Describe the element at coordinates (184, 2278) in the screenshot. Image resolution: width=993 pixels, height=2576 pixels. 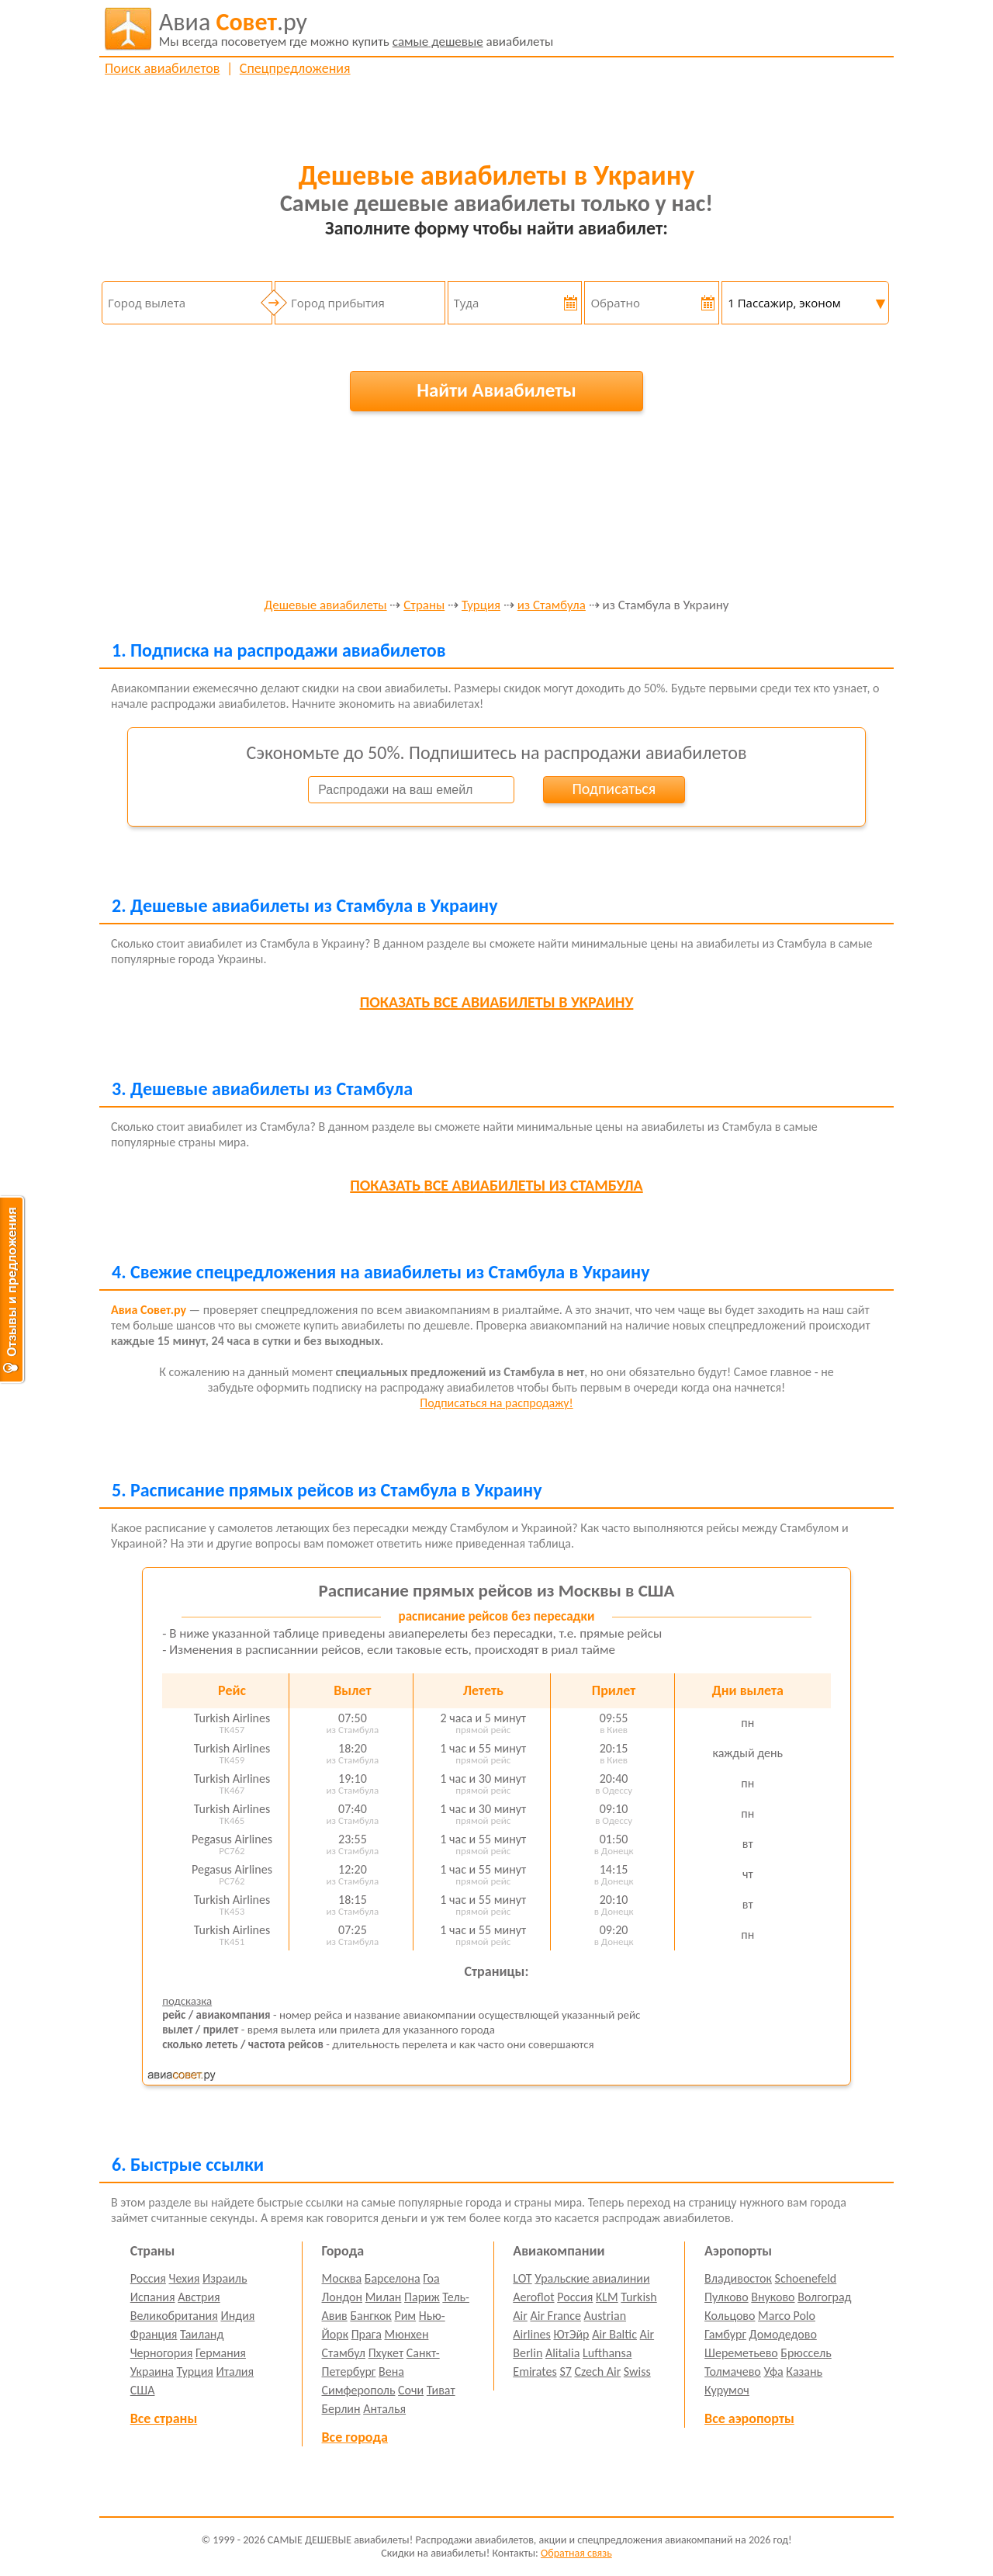
I see `Чехия` at that location.